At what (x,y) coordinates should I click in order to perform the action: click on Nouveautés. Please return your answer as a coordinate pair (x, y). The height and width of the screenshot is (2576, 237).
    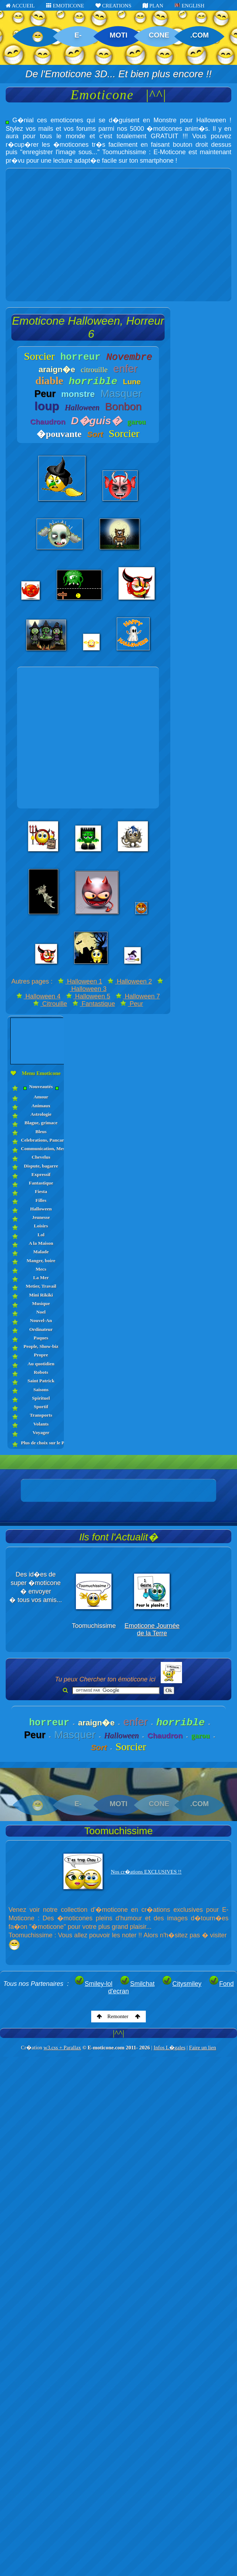
    Looking at the image, I should click on (40, 1087).